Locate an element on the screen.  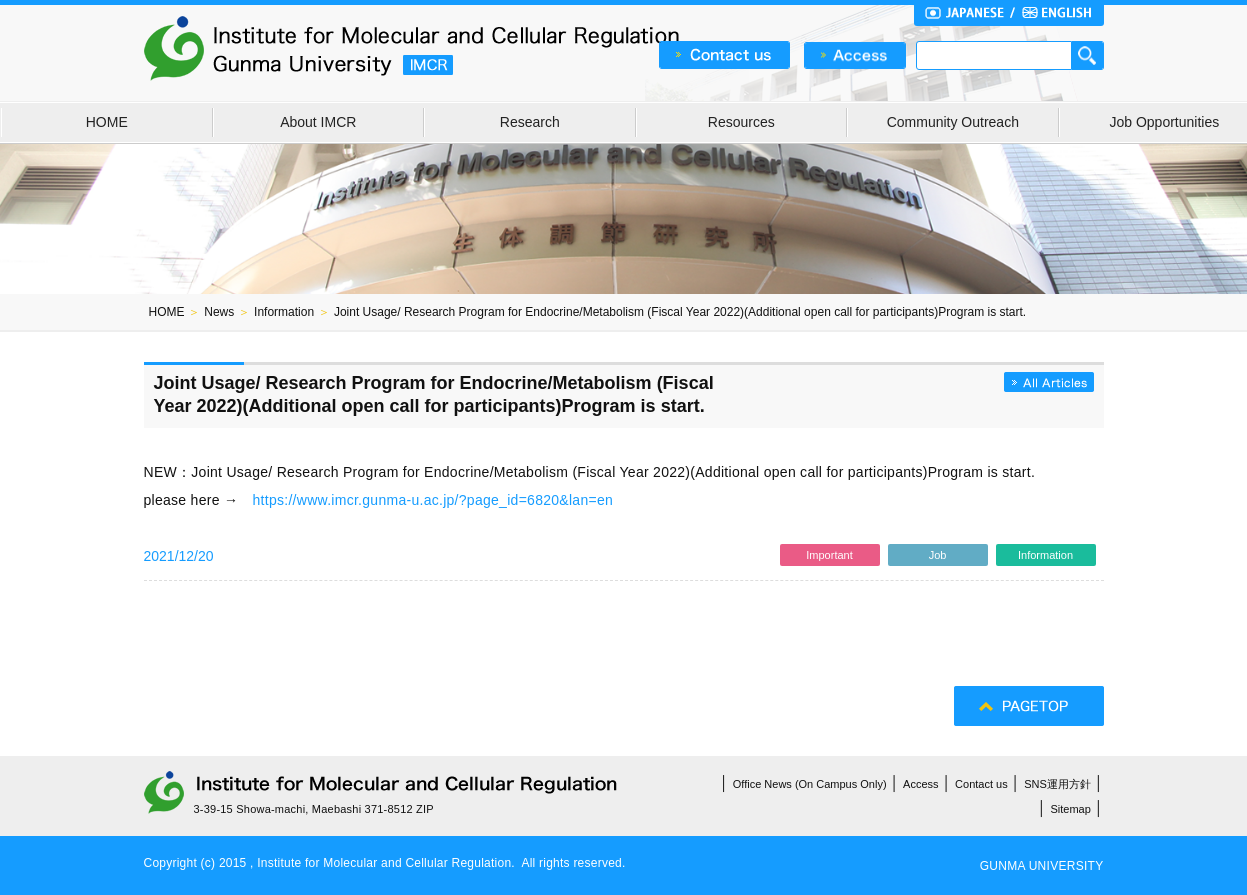
Resources is located at coordinates (741, 122).